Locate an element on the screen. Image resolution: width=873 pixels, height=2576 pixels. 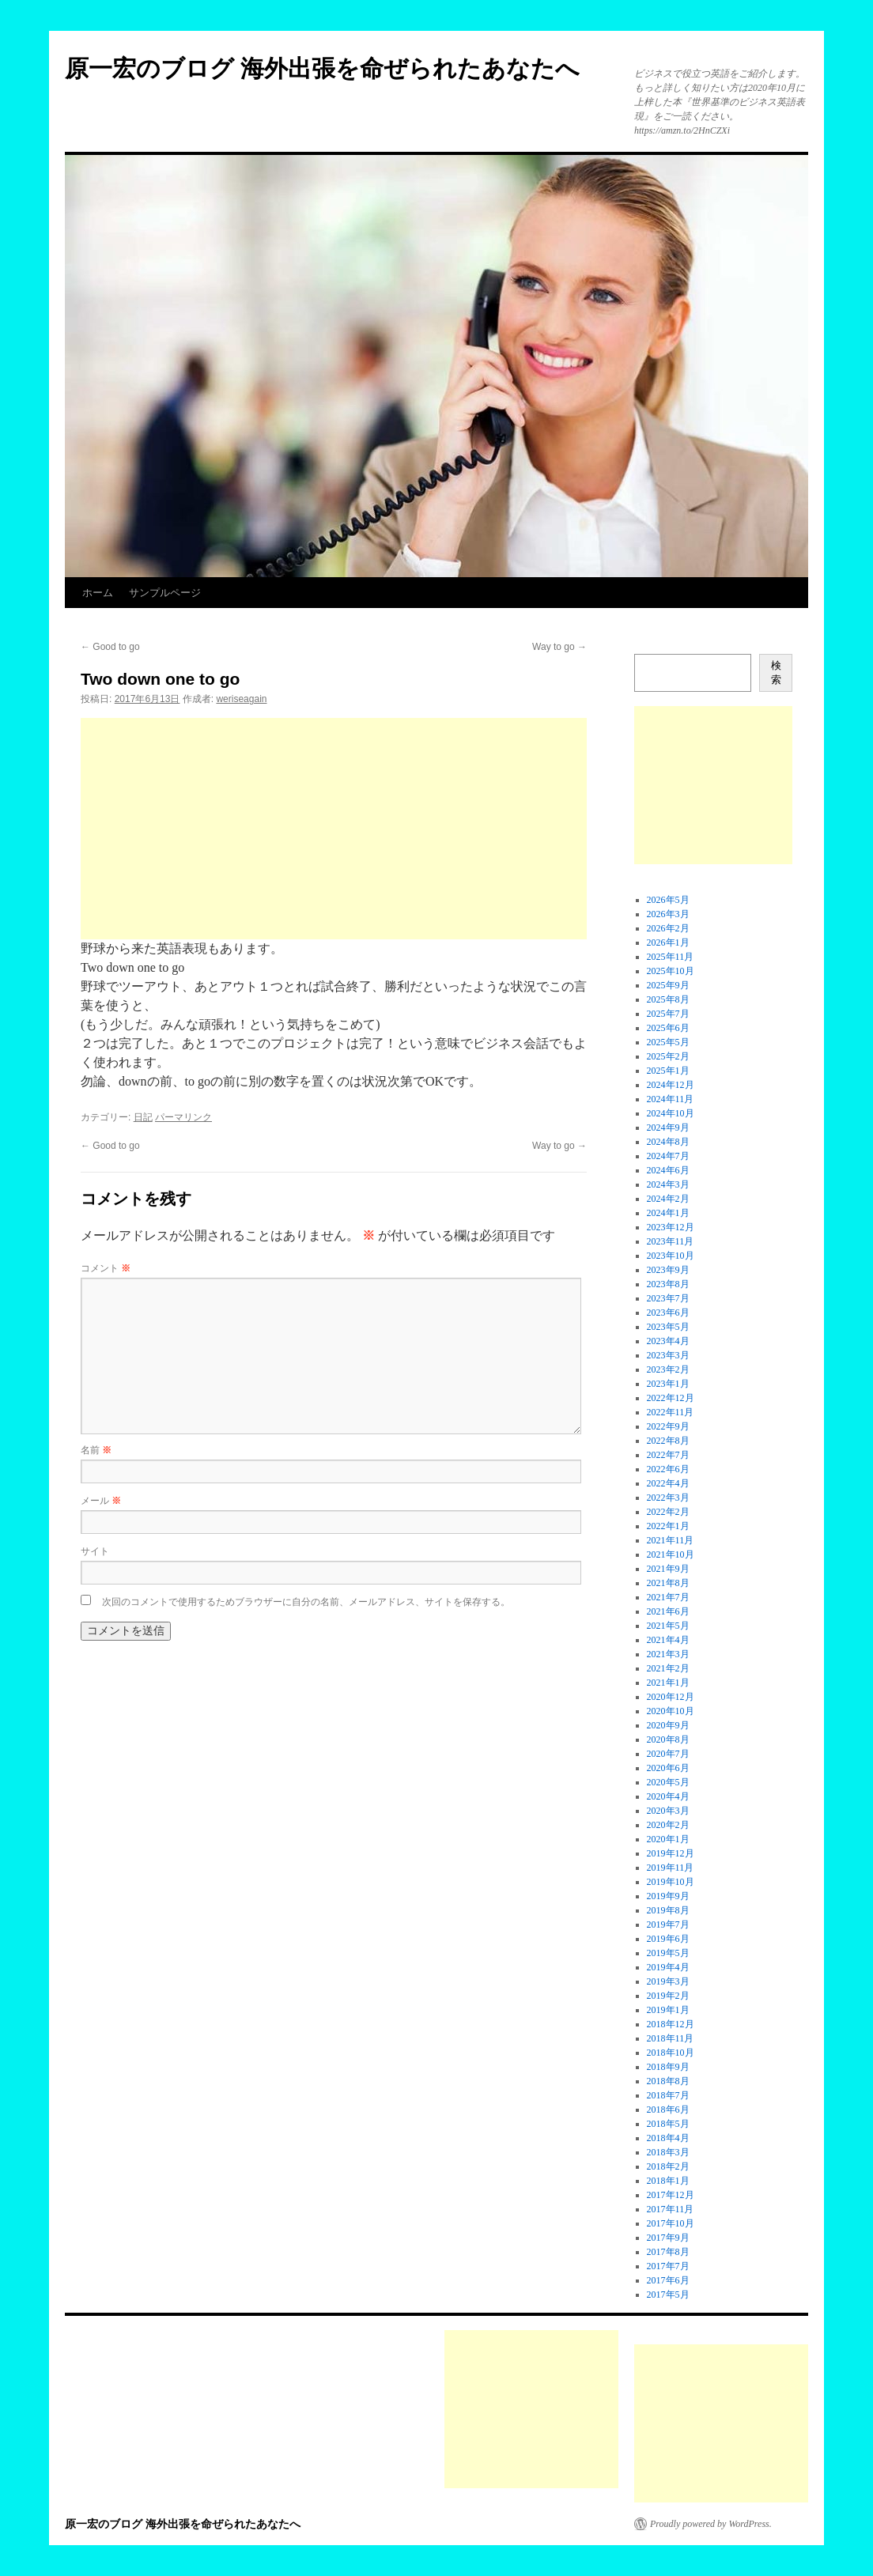
2018年8月 is located at coordinates (668, 2081).